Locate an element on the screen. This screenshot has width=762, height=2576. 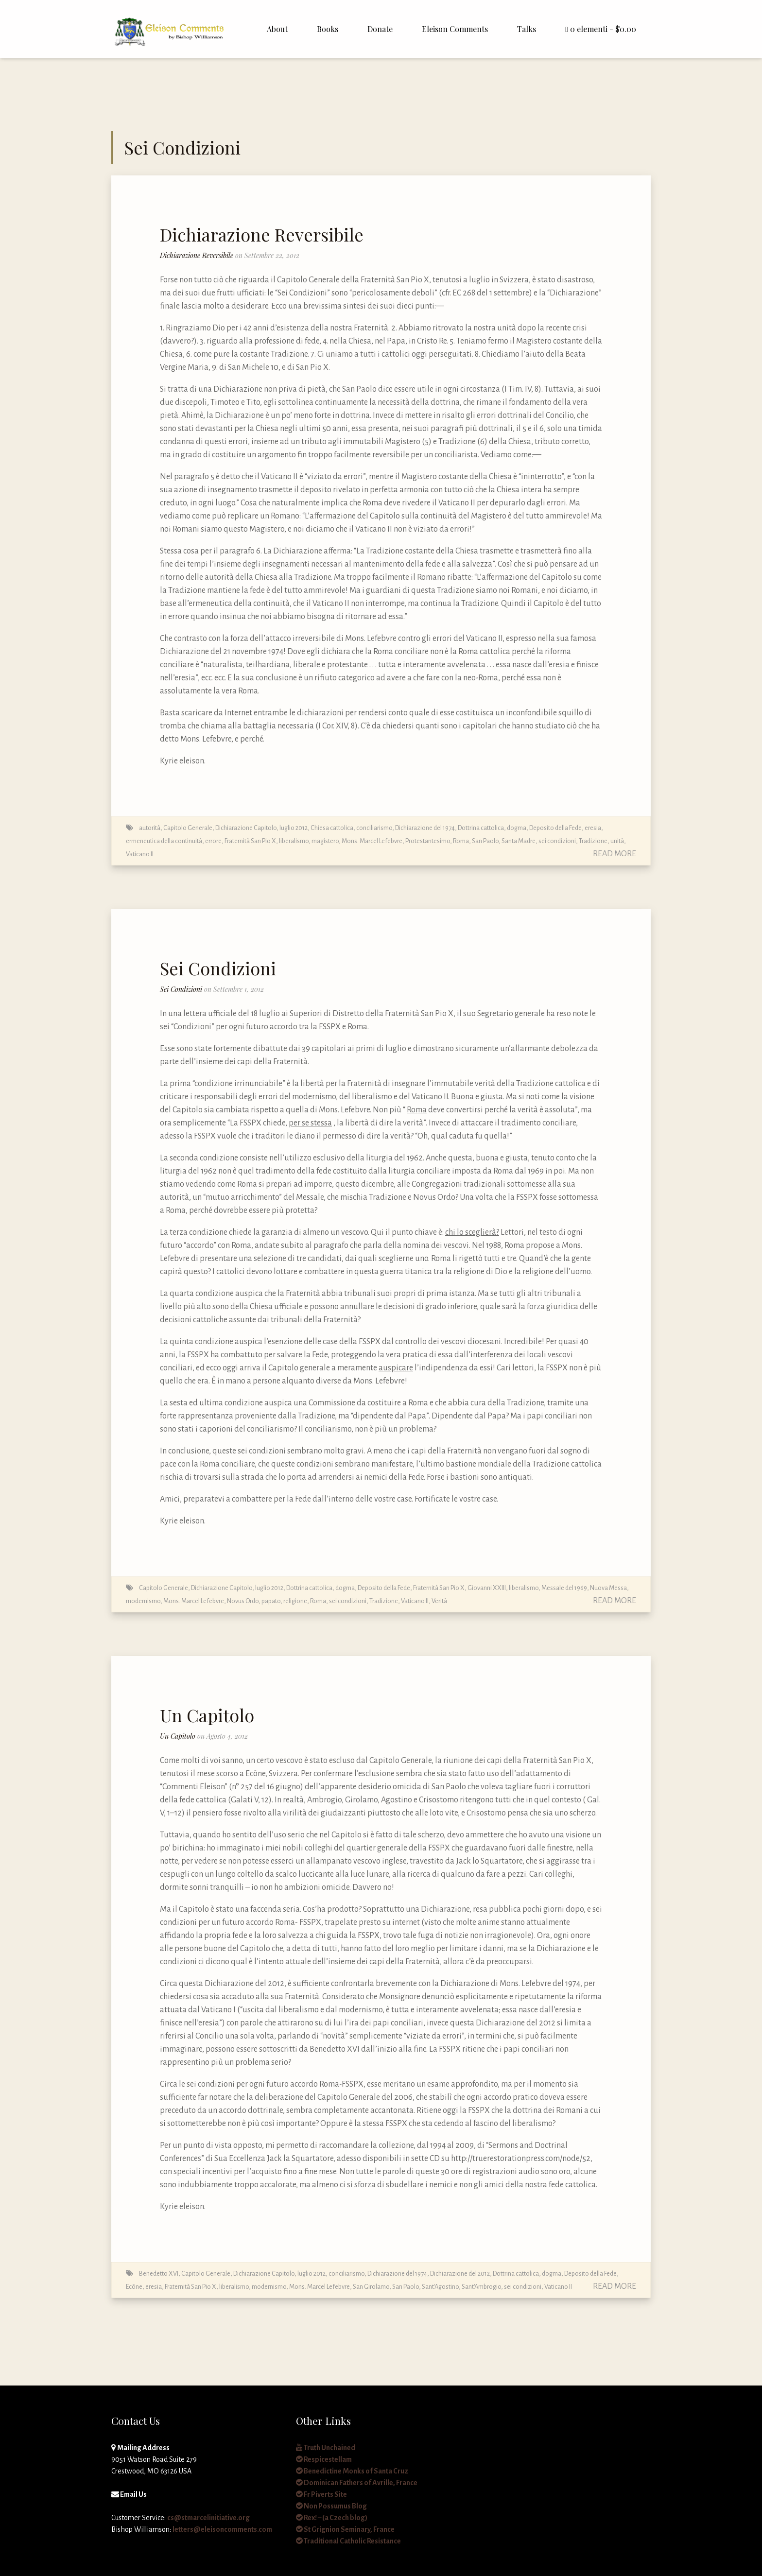
Respicestellam is located at coordinates (324, 2459).